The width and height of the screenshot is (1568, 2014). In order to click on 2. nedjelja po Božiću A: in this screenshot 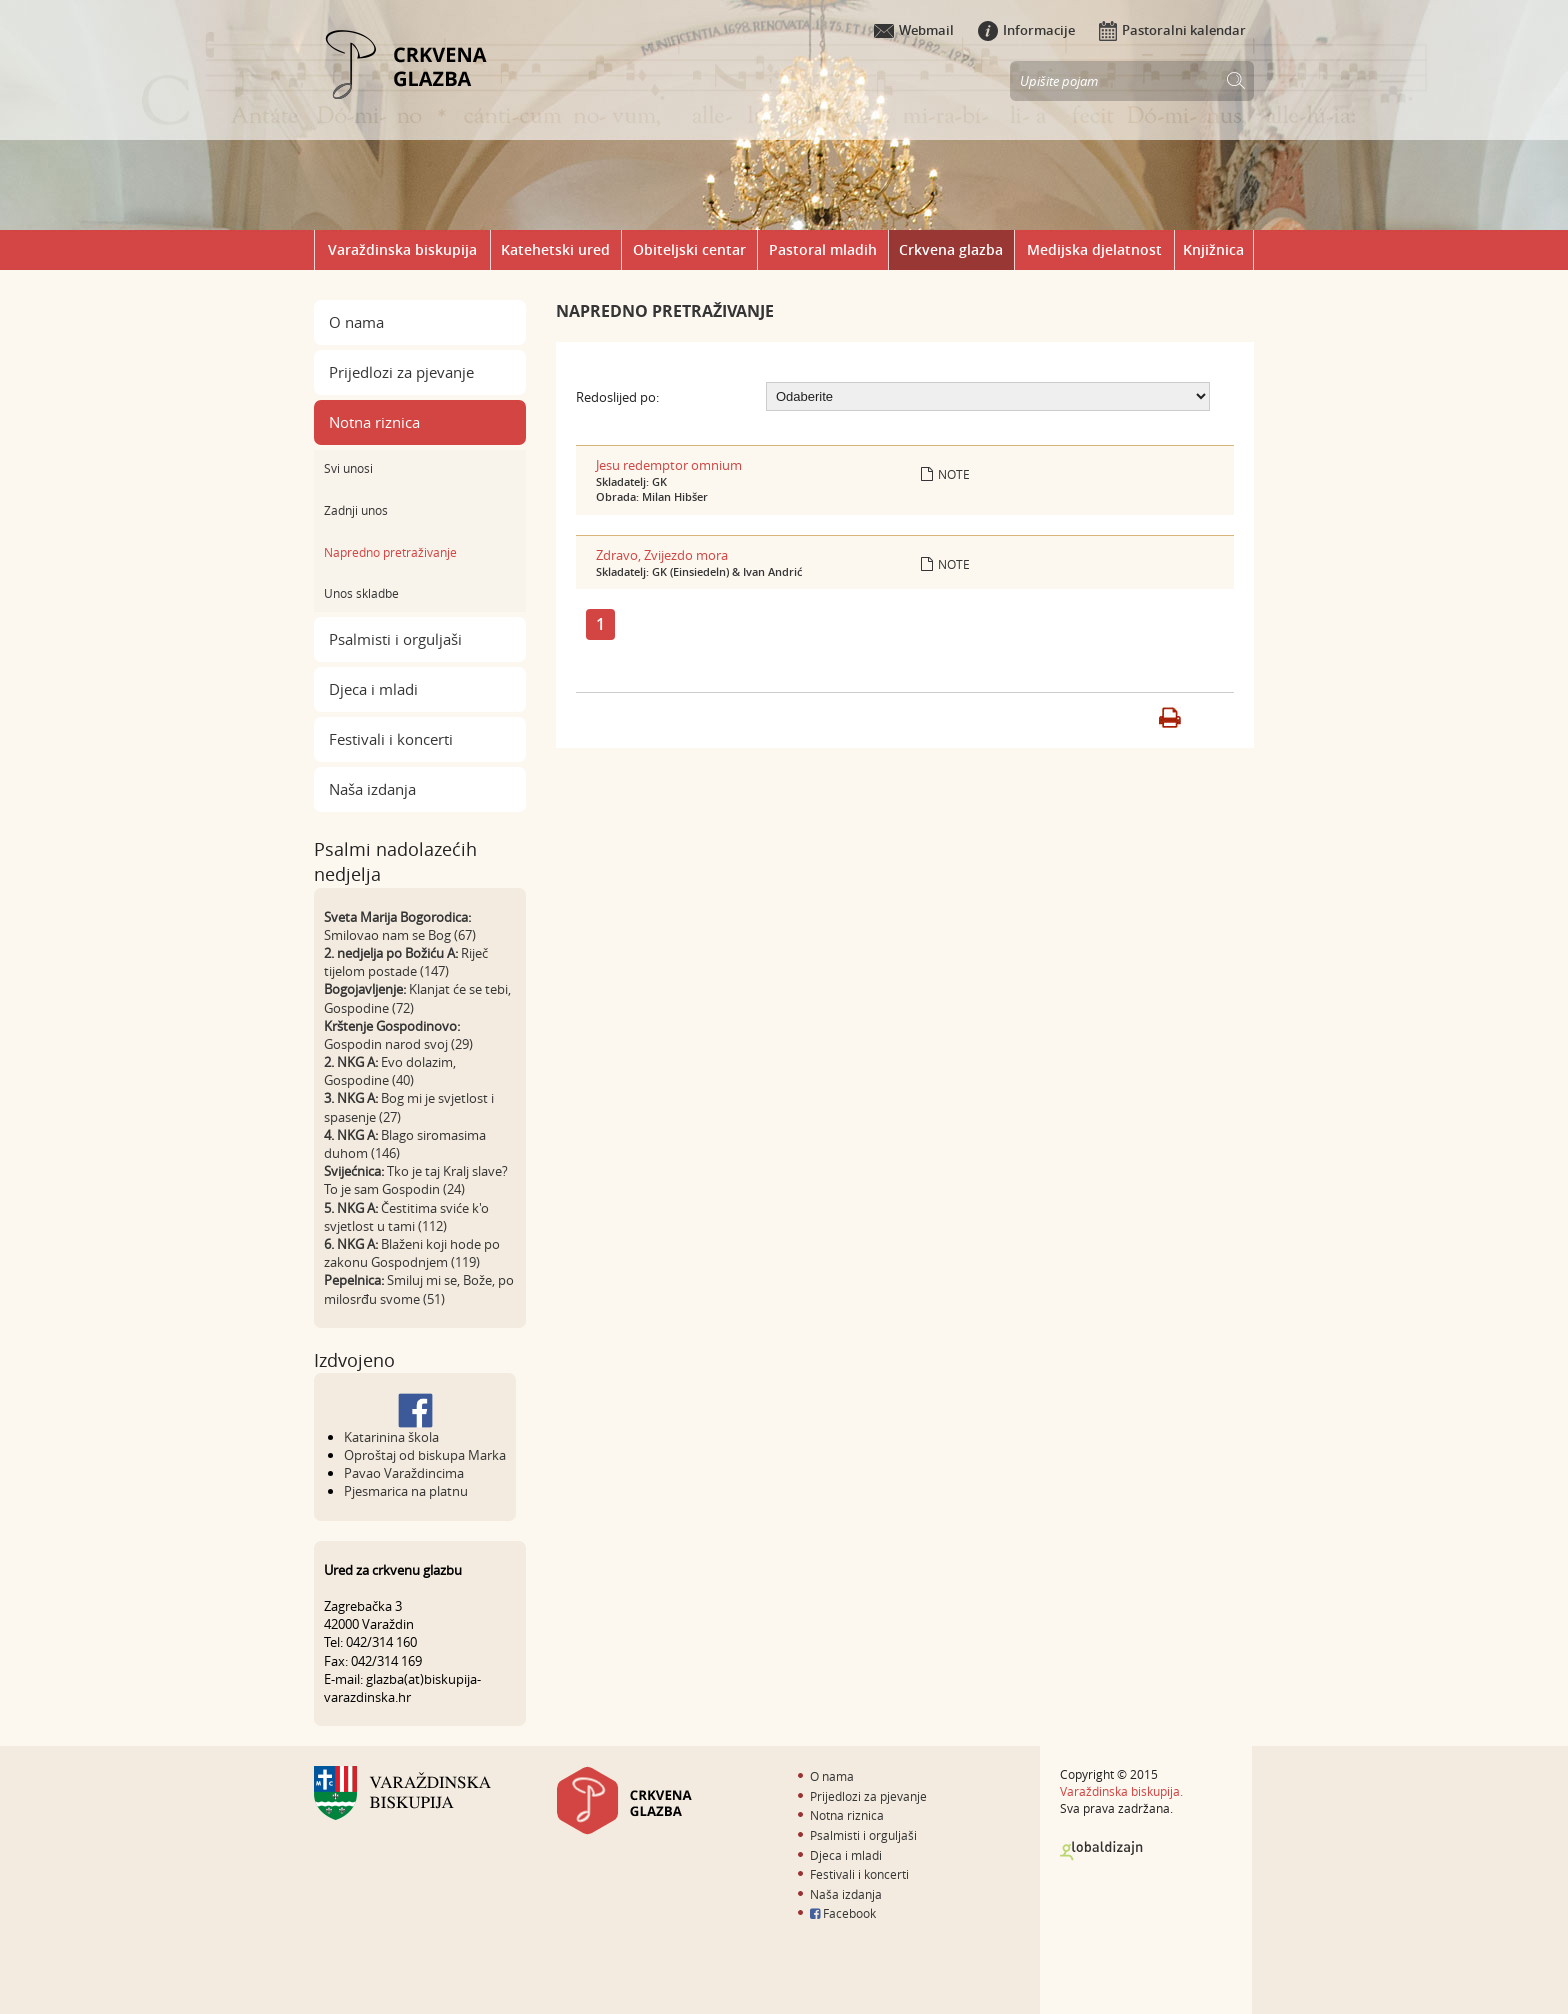, I will do `click(391, 953)`.